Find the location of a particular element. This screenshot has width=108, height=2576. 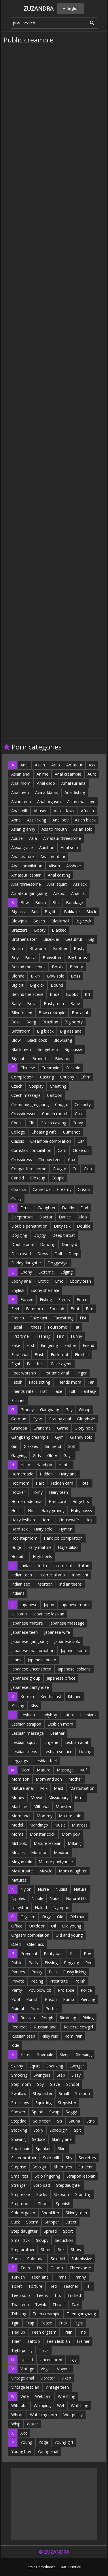

Anal teen is located at coordinates (20, 792).